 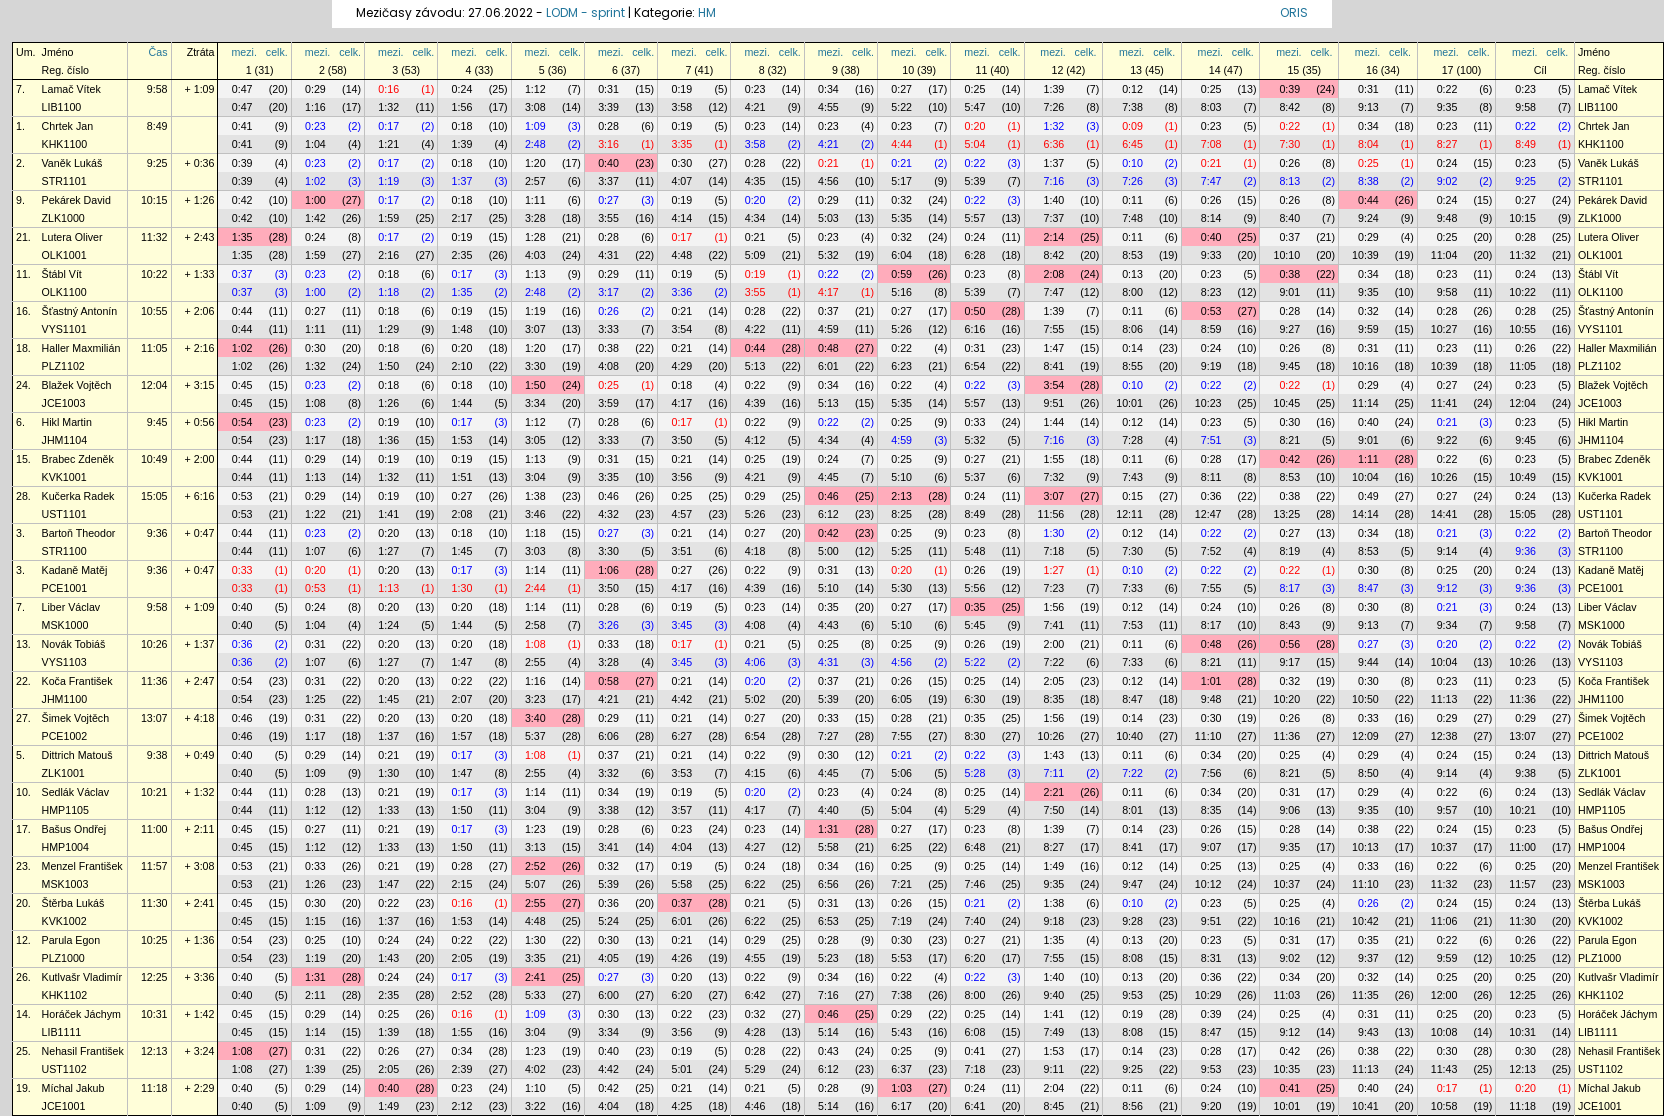 What do you see at coordinates (1289, 588) in the screenshot?
I see `8:17` at bounding box center [1289, 588].